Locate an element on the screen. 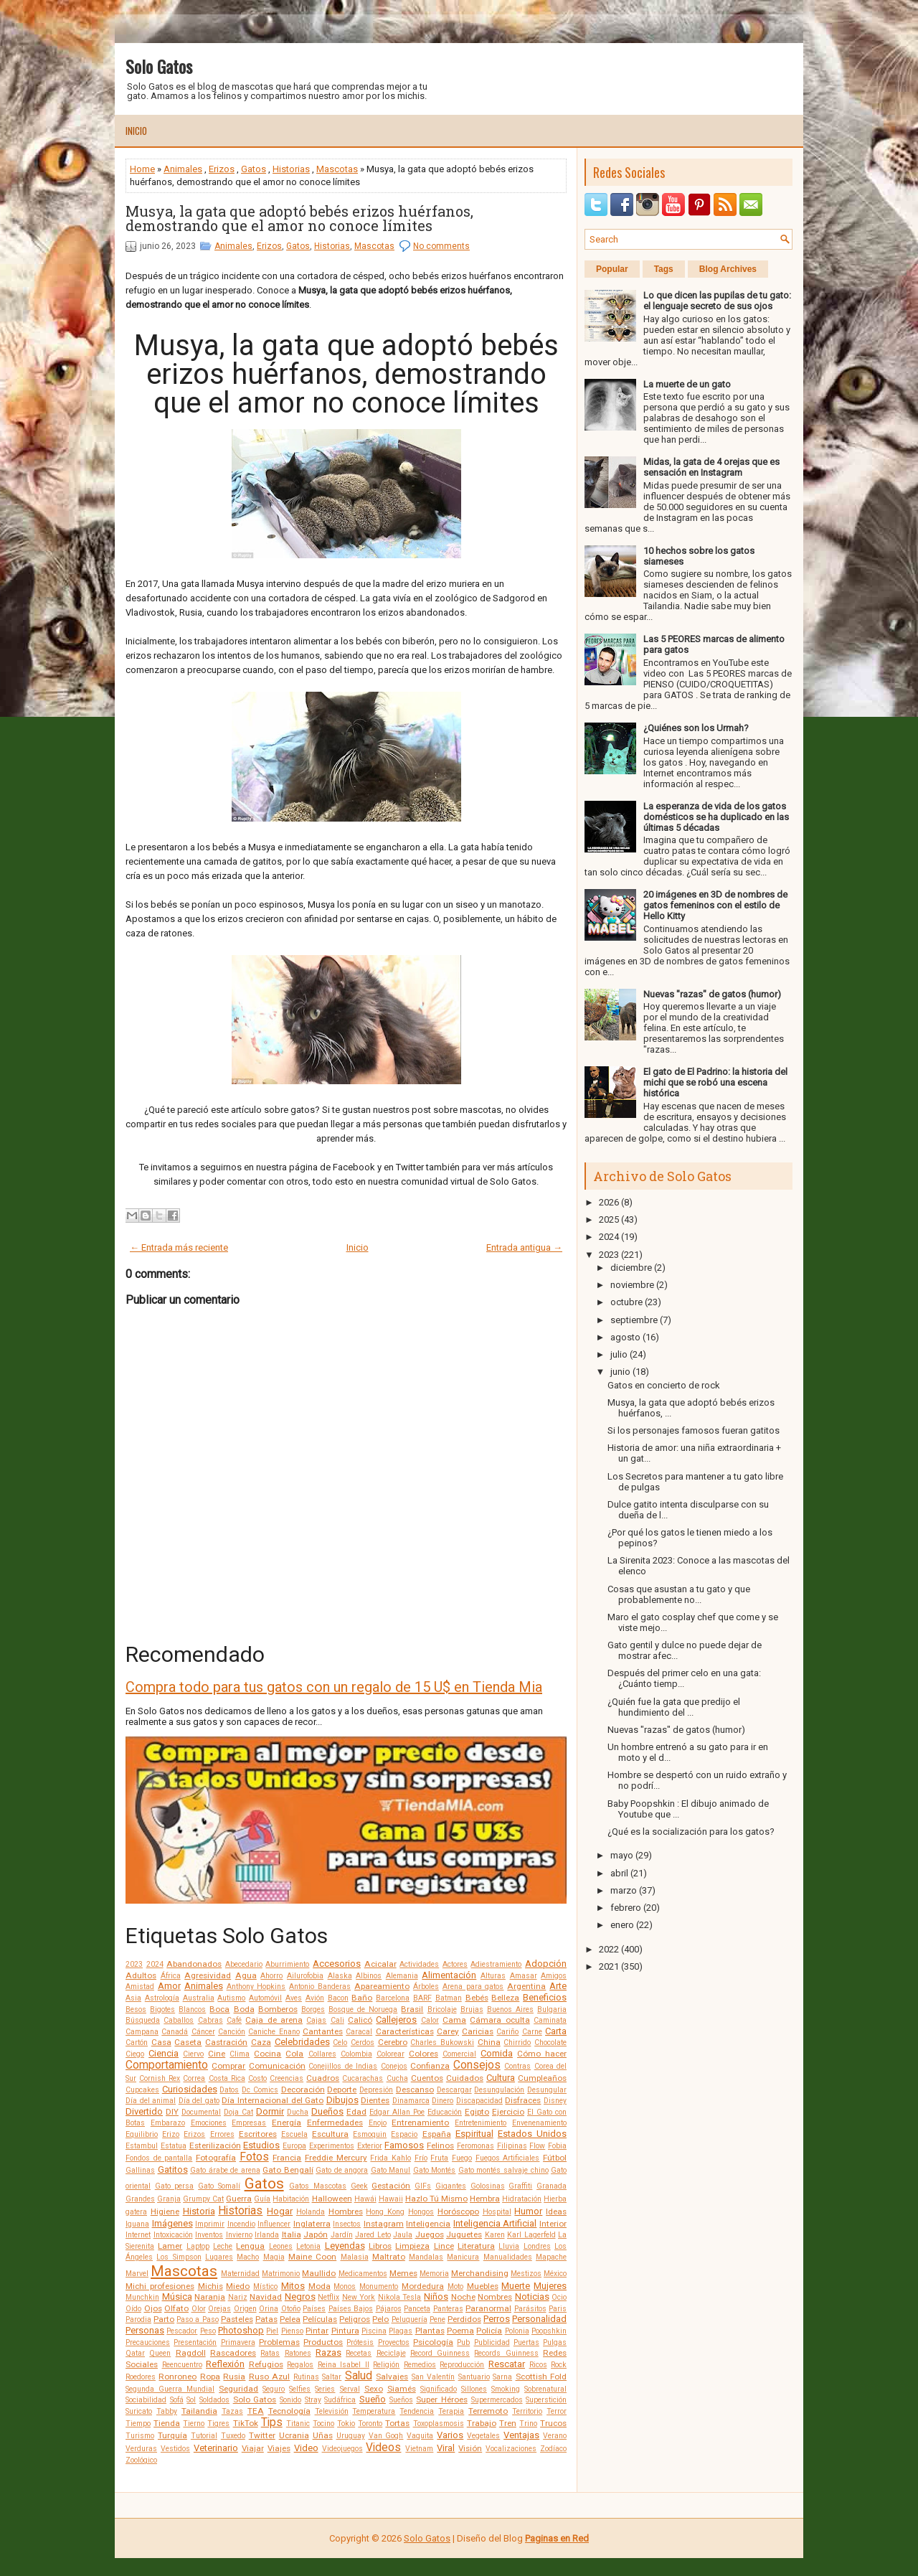 This screenshot has height=2576, width=918. Campana is located at coordinates (142, 2031).